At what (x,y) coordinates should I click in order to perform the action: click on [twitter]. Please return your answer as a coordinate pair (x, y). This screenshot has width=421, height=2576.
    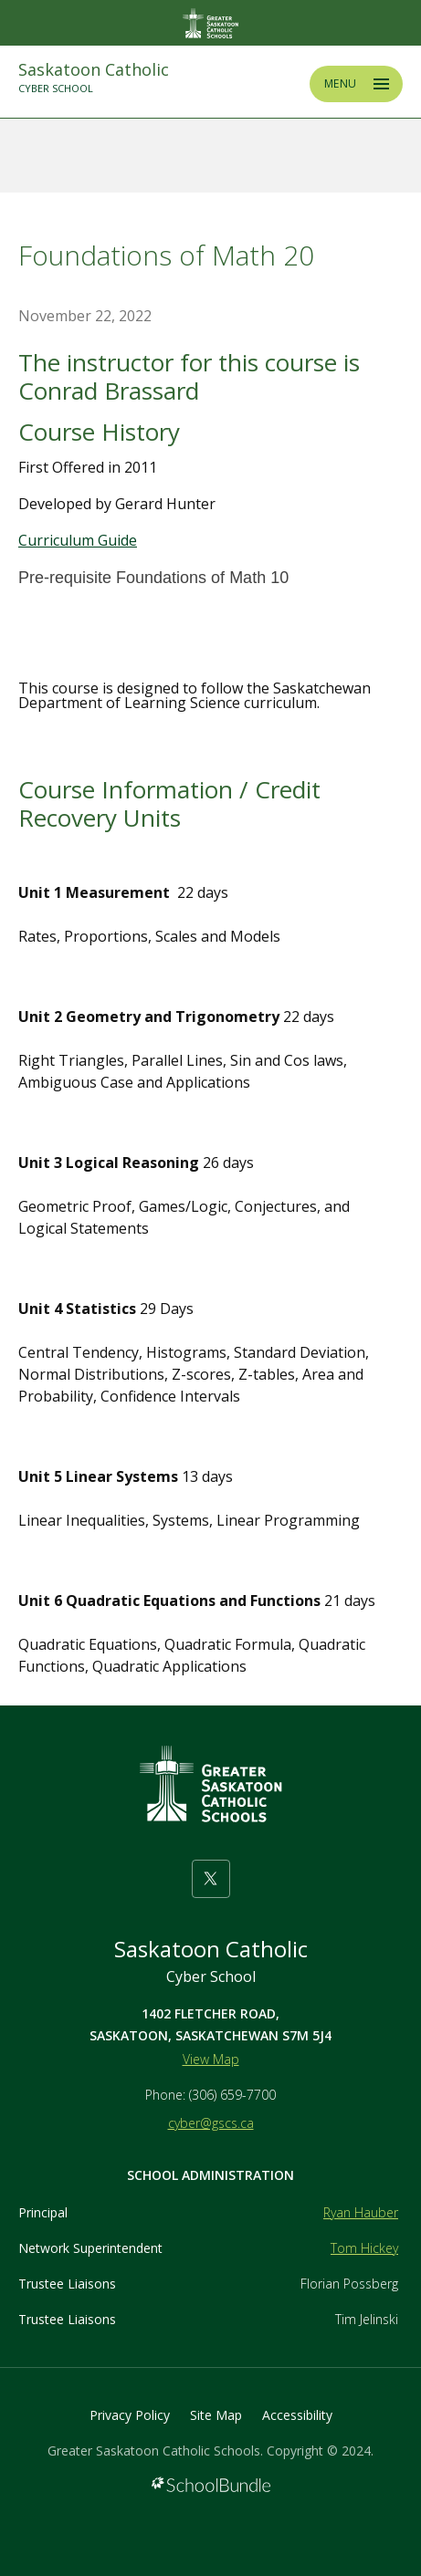
    Looking at the image, I should click on (211, 1879).